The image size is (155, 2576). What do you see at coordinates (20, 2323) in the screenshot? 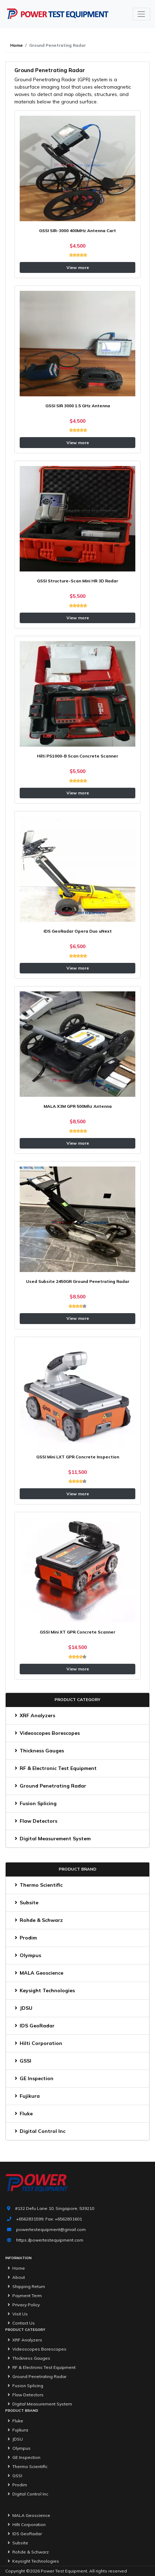
I see `Contact Us` at bounding box center [20, 2323].